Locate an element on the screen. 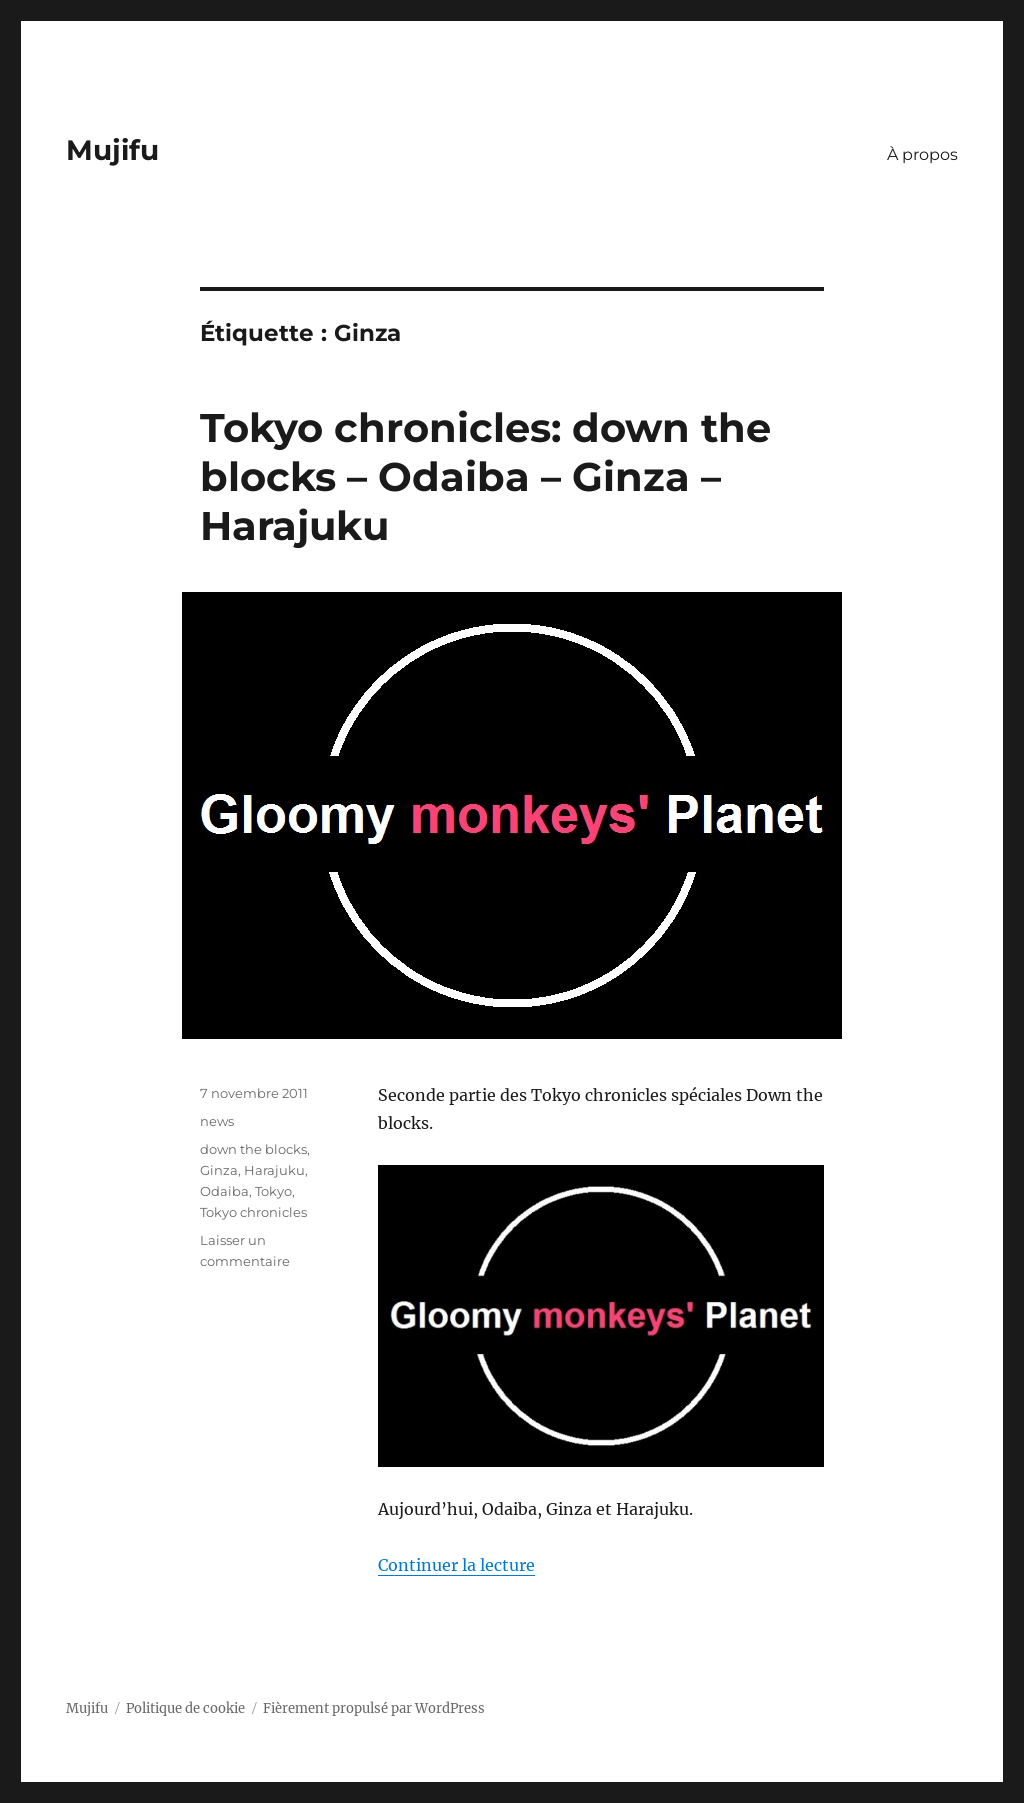 This screenshot has height=1803, width=1024. À propos is located at coordinates (922, 154).